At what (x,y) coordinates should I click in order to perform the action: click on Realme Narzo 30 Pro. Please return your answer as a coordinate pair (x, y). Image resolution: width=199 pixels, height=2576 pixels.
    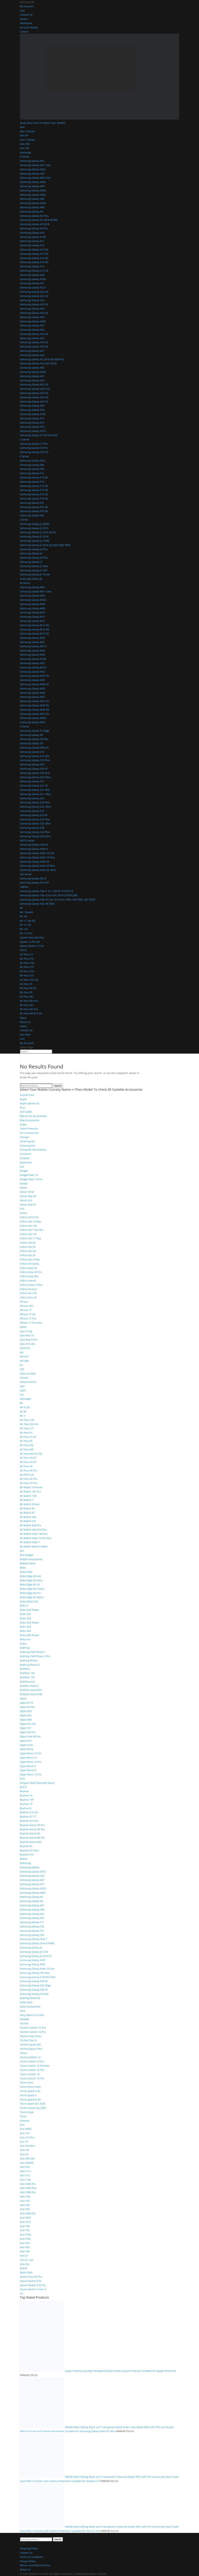
    Looking at the image, I should click on (32, 1825).